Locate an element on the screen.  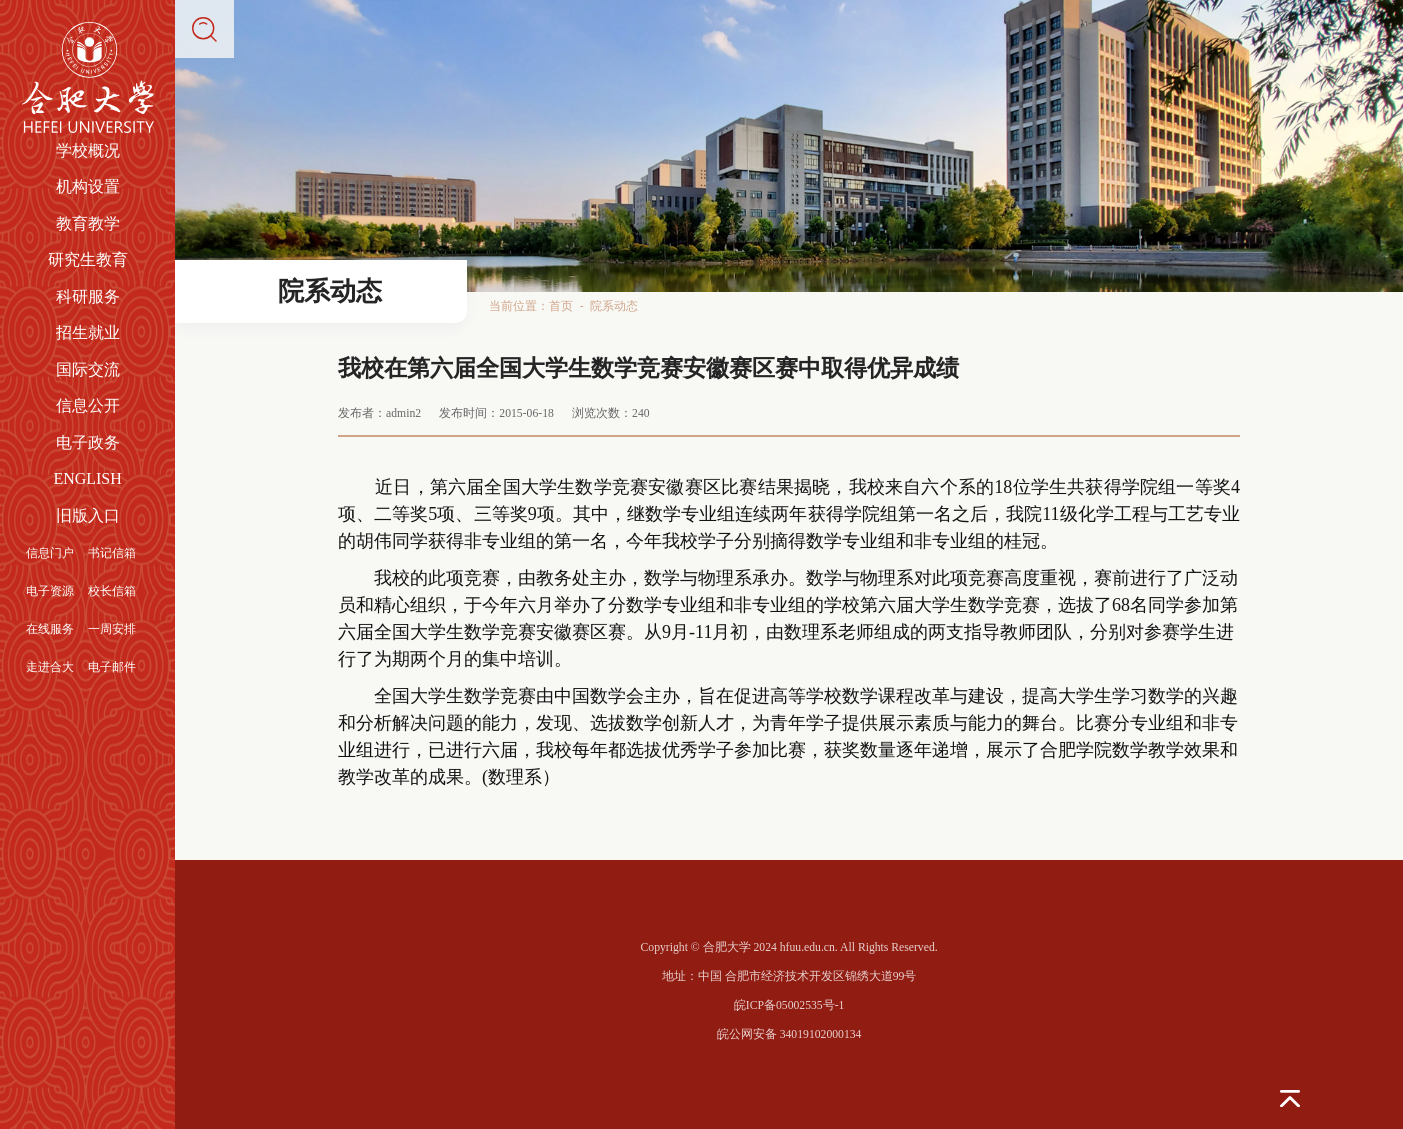
电子邮件 is located at coordinates (112, 667).